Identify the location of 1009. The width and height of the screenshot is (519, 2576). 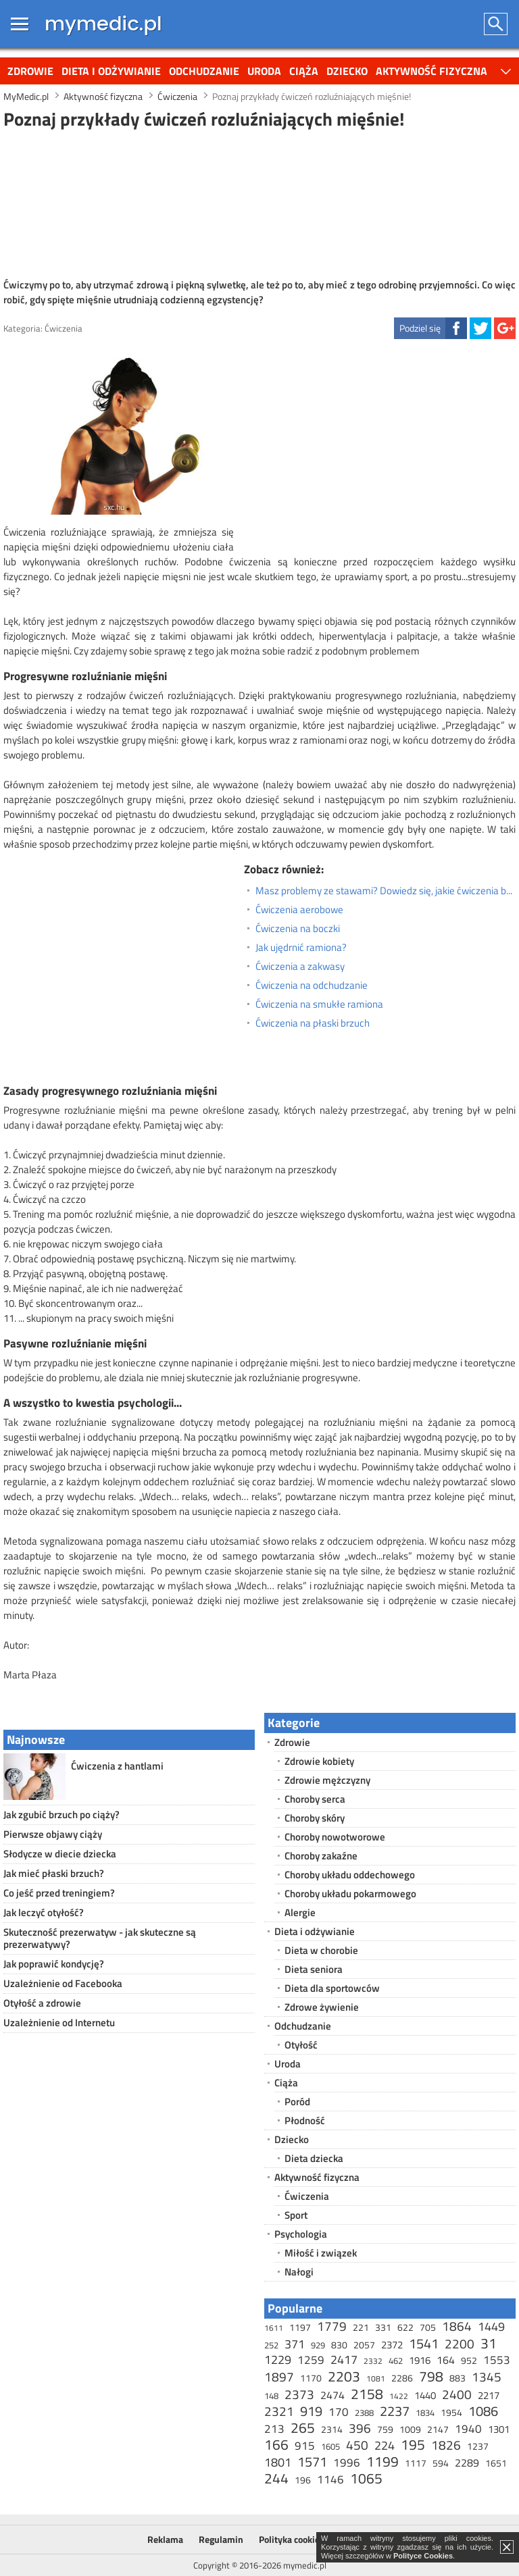
(410, 2429).